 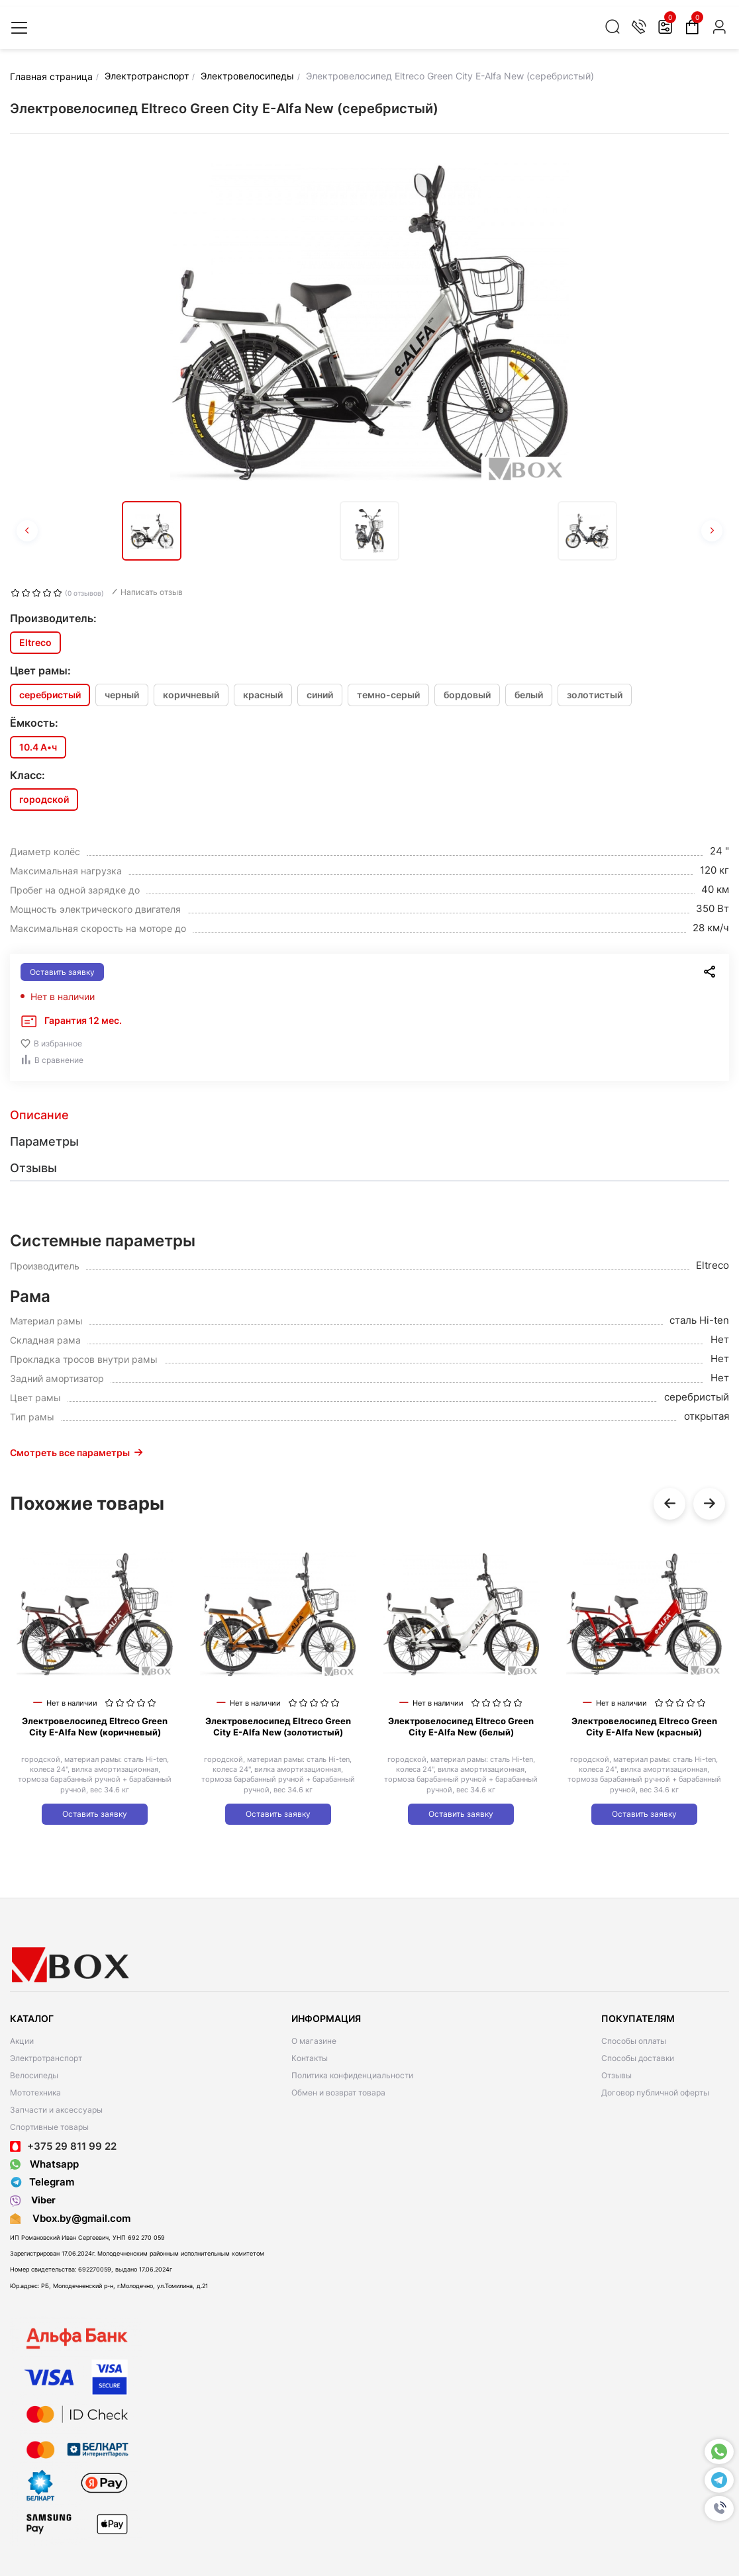 I want to click on Электротранспорт, so click(x=46, y=2058).